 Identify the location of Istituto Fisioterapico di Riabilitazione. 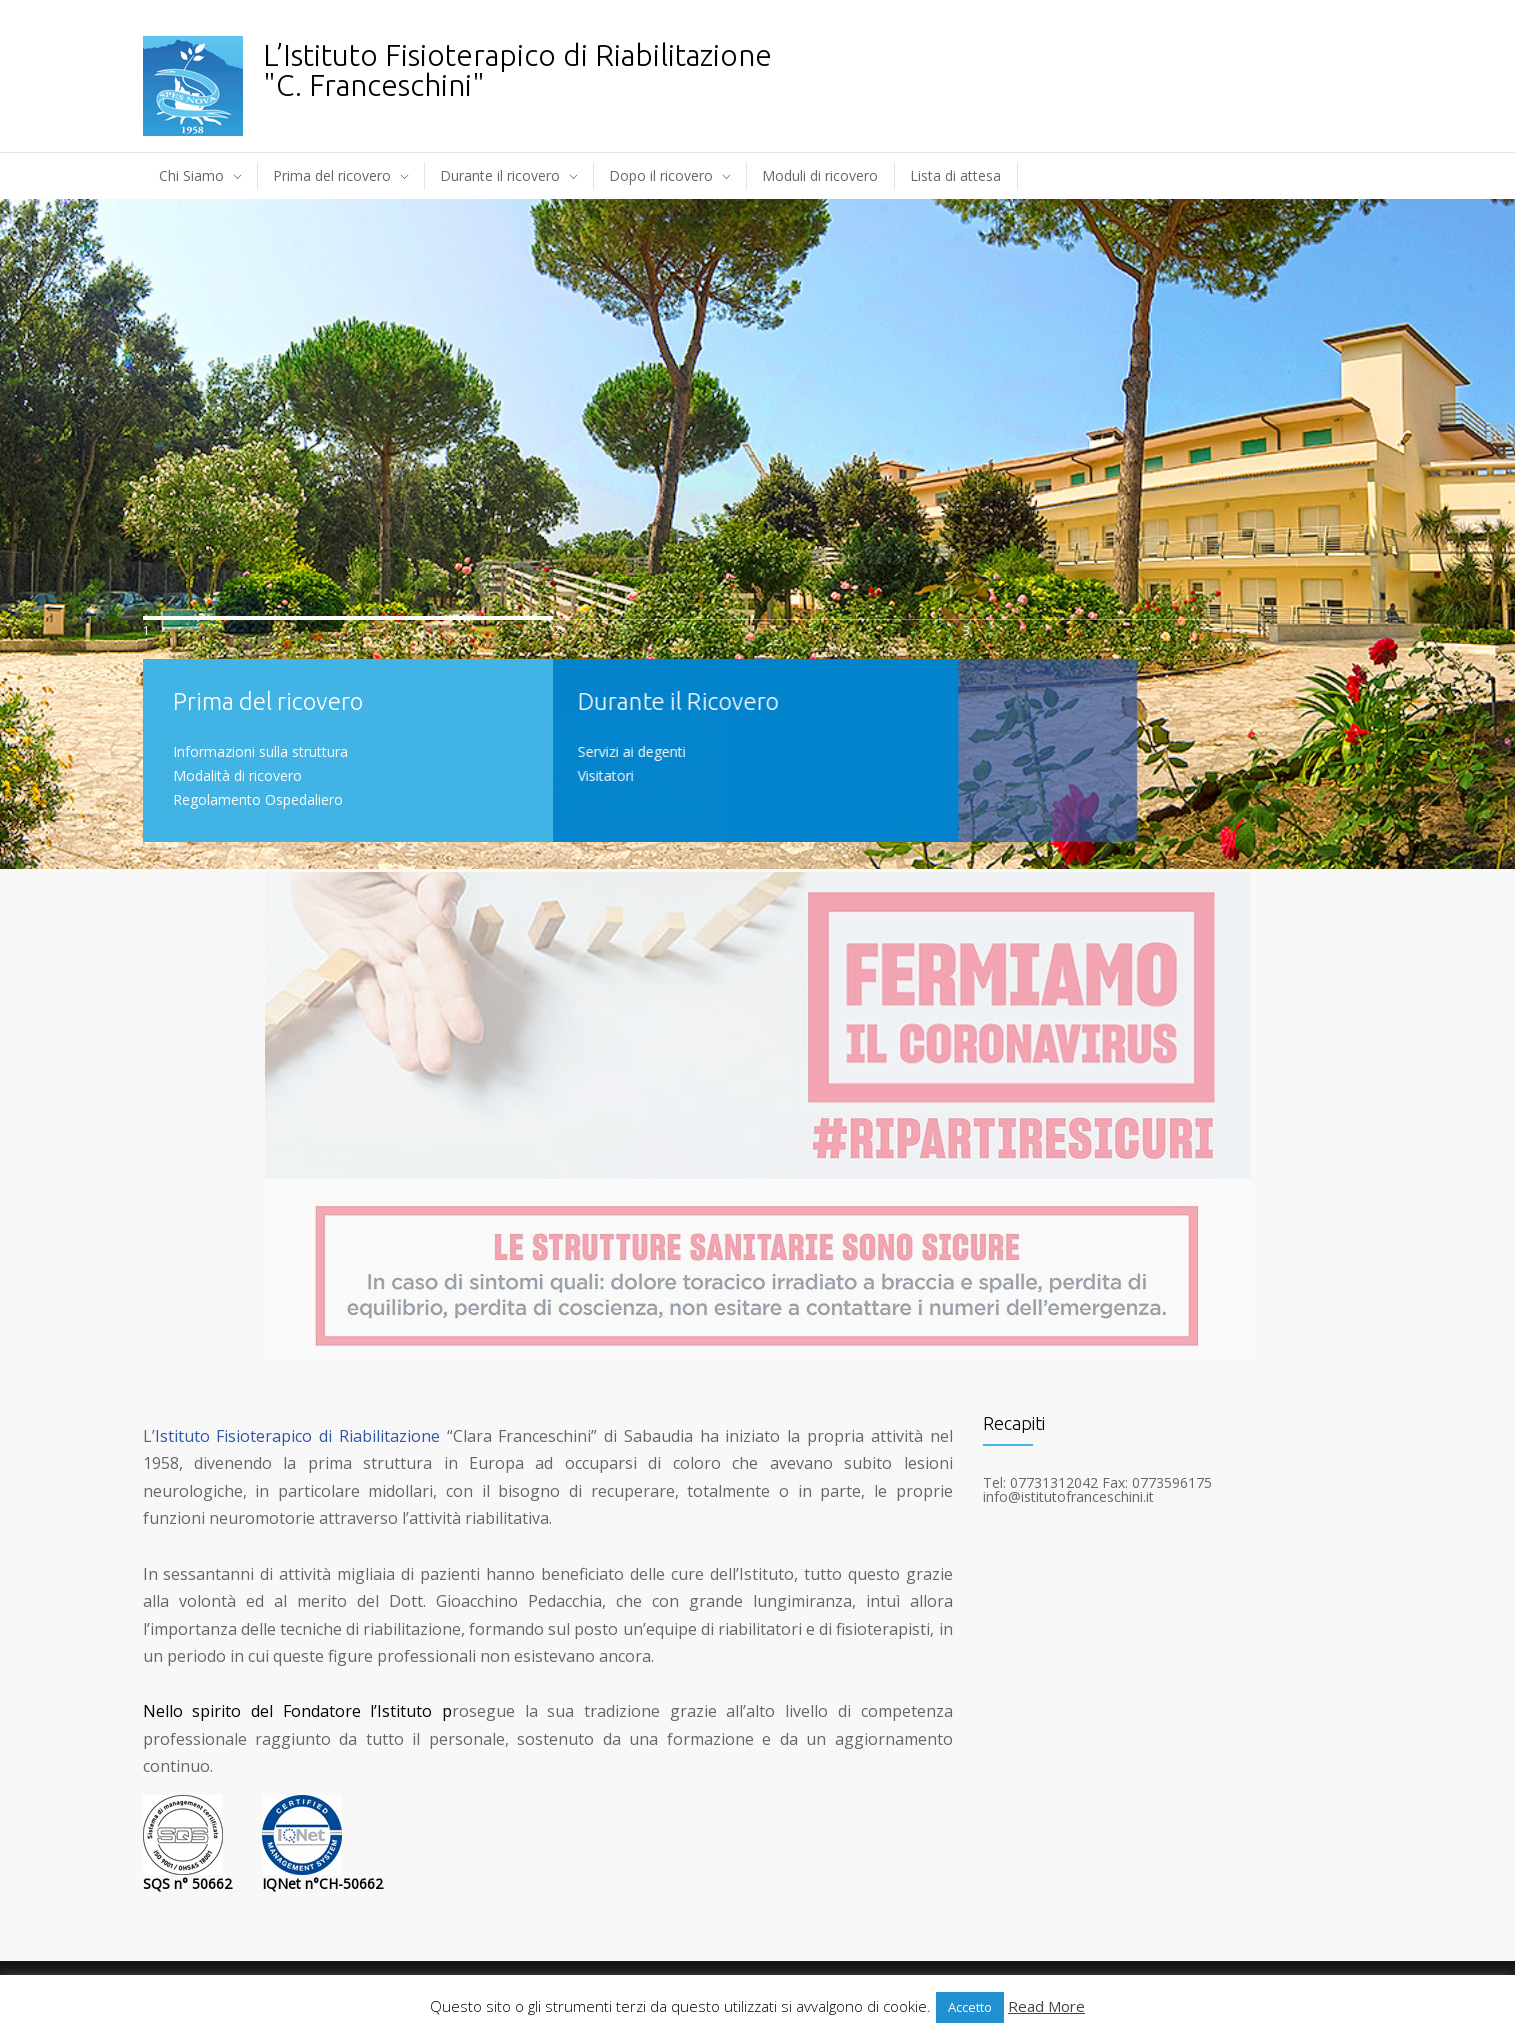
(297, 1436).